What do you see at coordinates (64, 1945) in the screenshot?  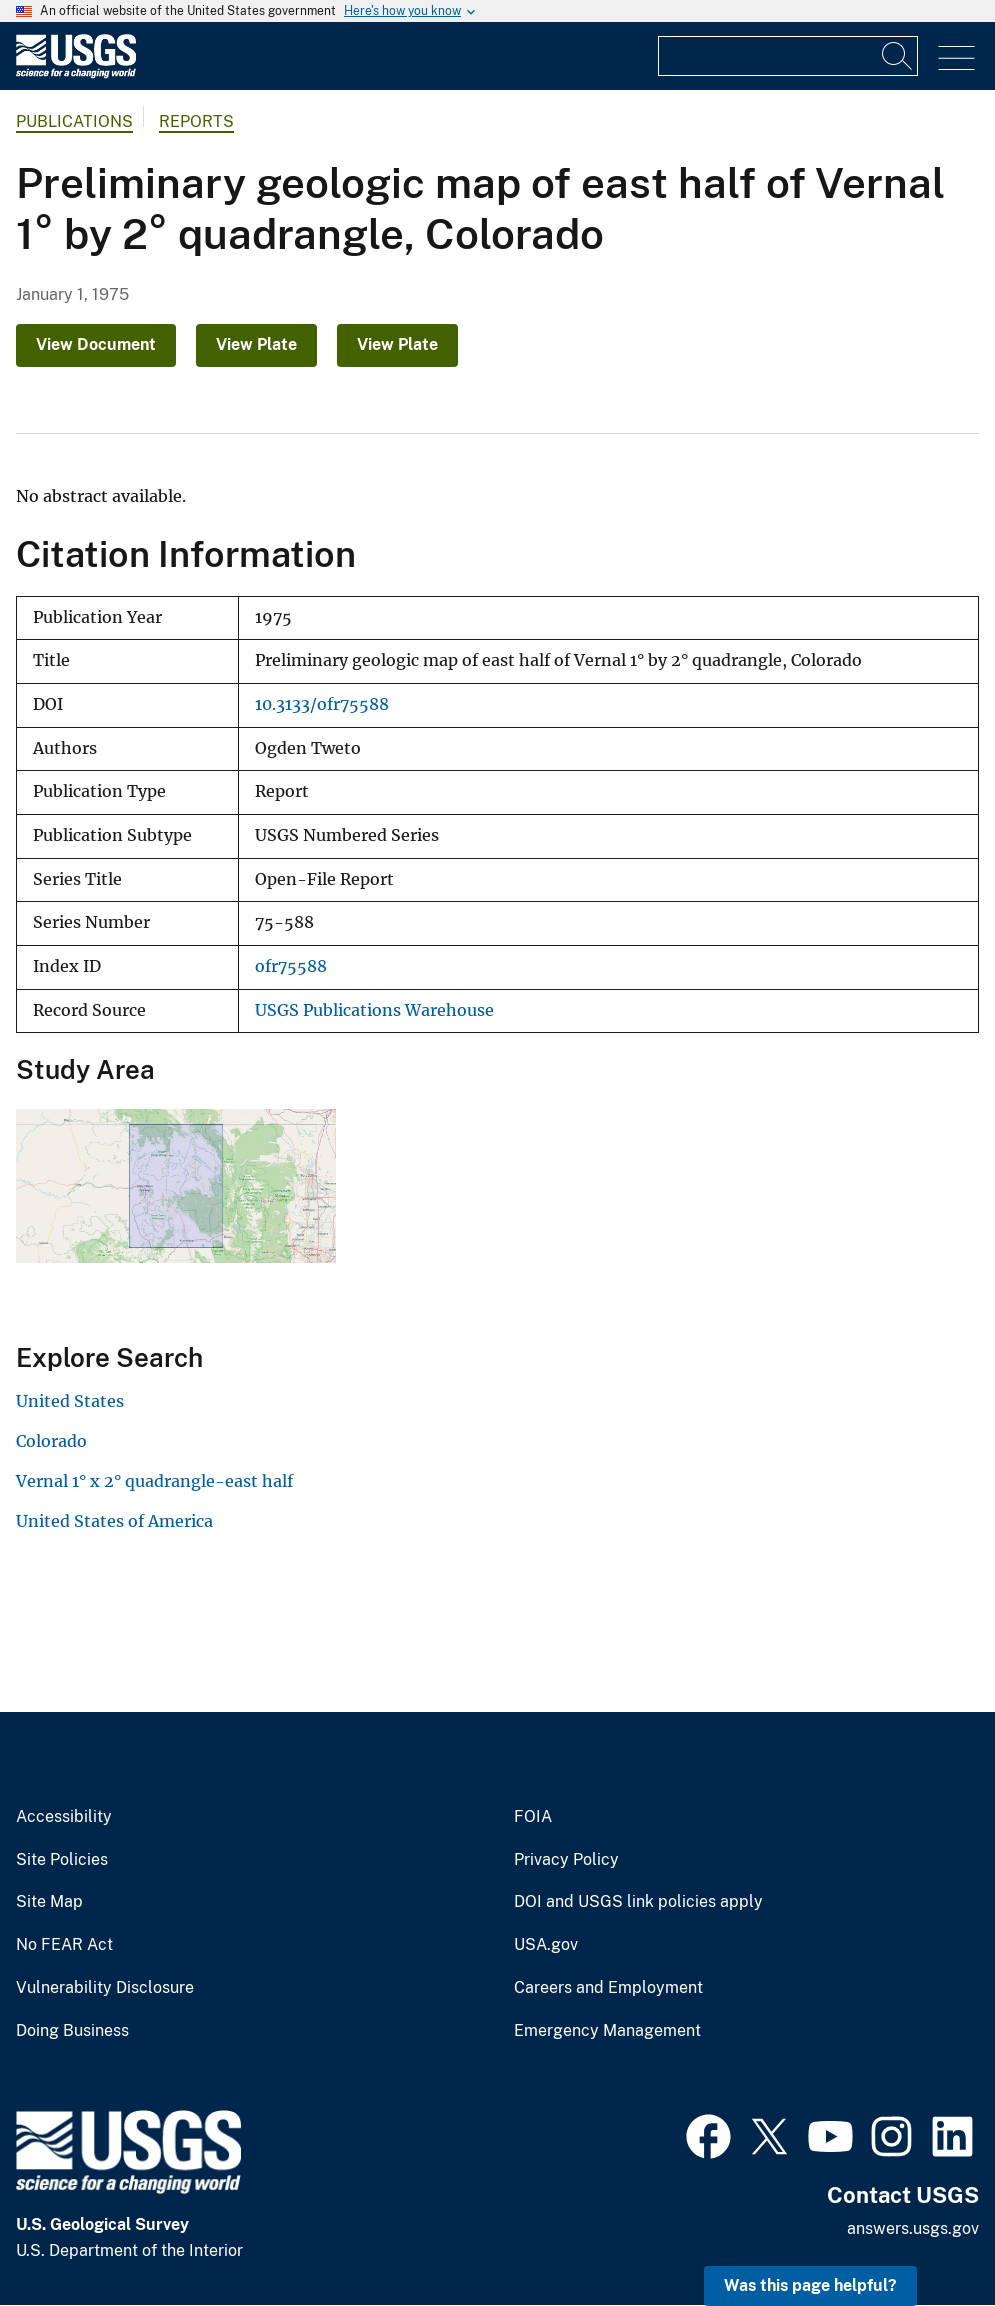 I see `No FEAR Act` at bounding box center [64, 1945].